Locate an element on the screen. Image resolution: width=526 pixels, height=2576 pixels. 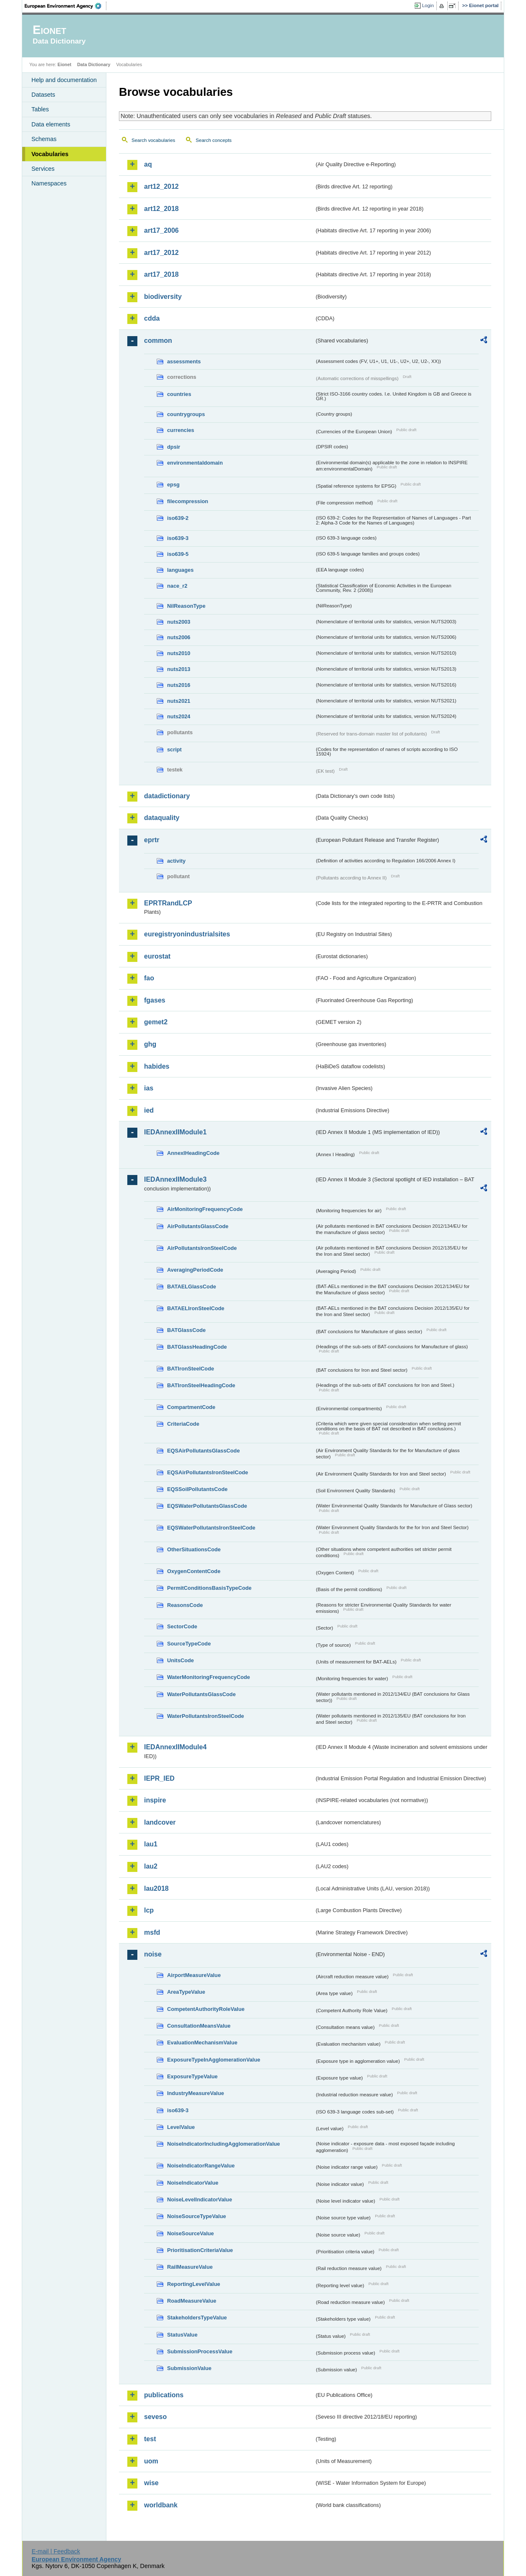
WaterPollutantsGlassCode is located at coordinates (201, 1694).